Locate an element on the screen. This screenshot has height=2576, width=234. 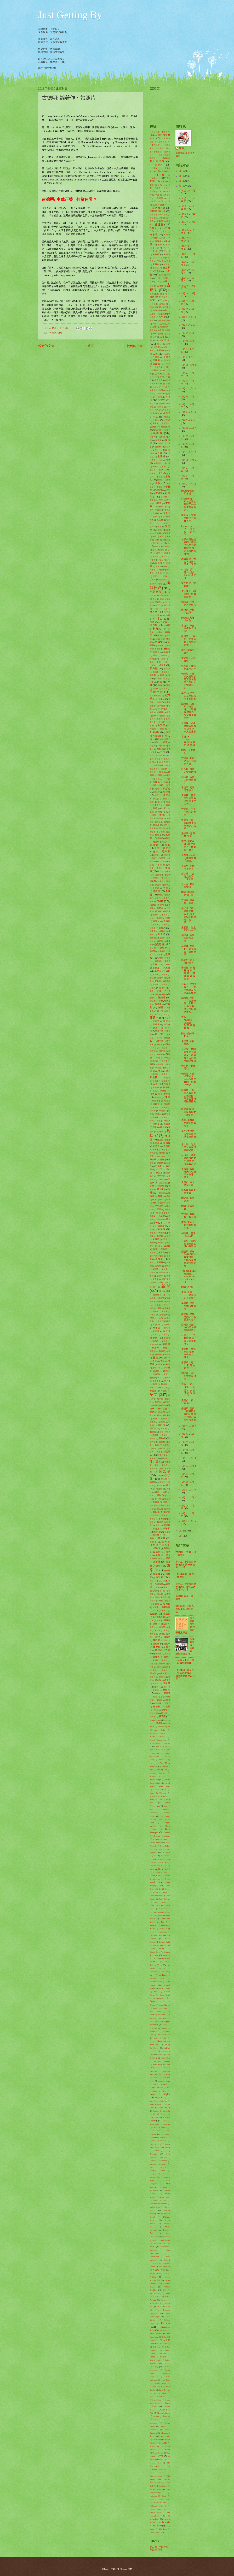
Rick Pilger is located at coordinates (157, 2347).